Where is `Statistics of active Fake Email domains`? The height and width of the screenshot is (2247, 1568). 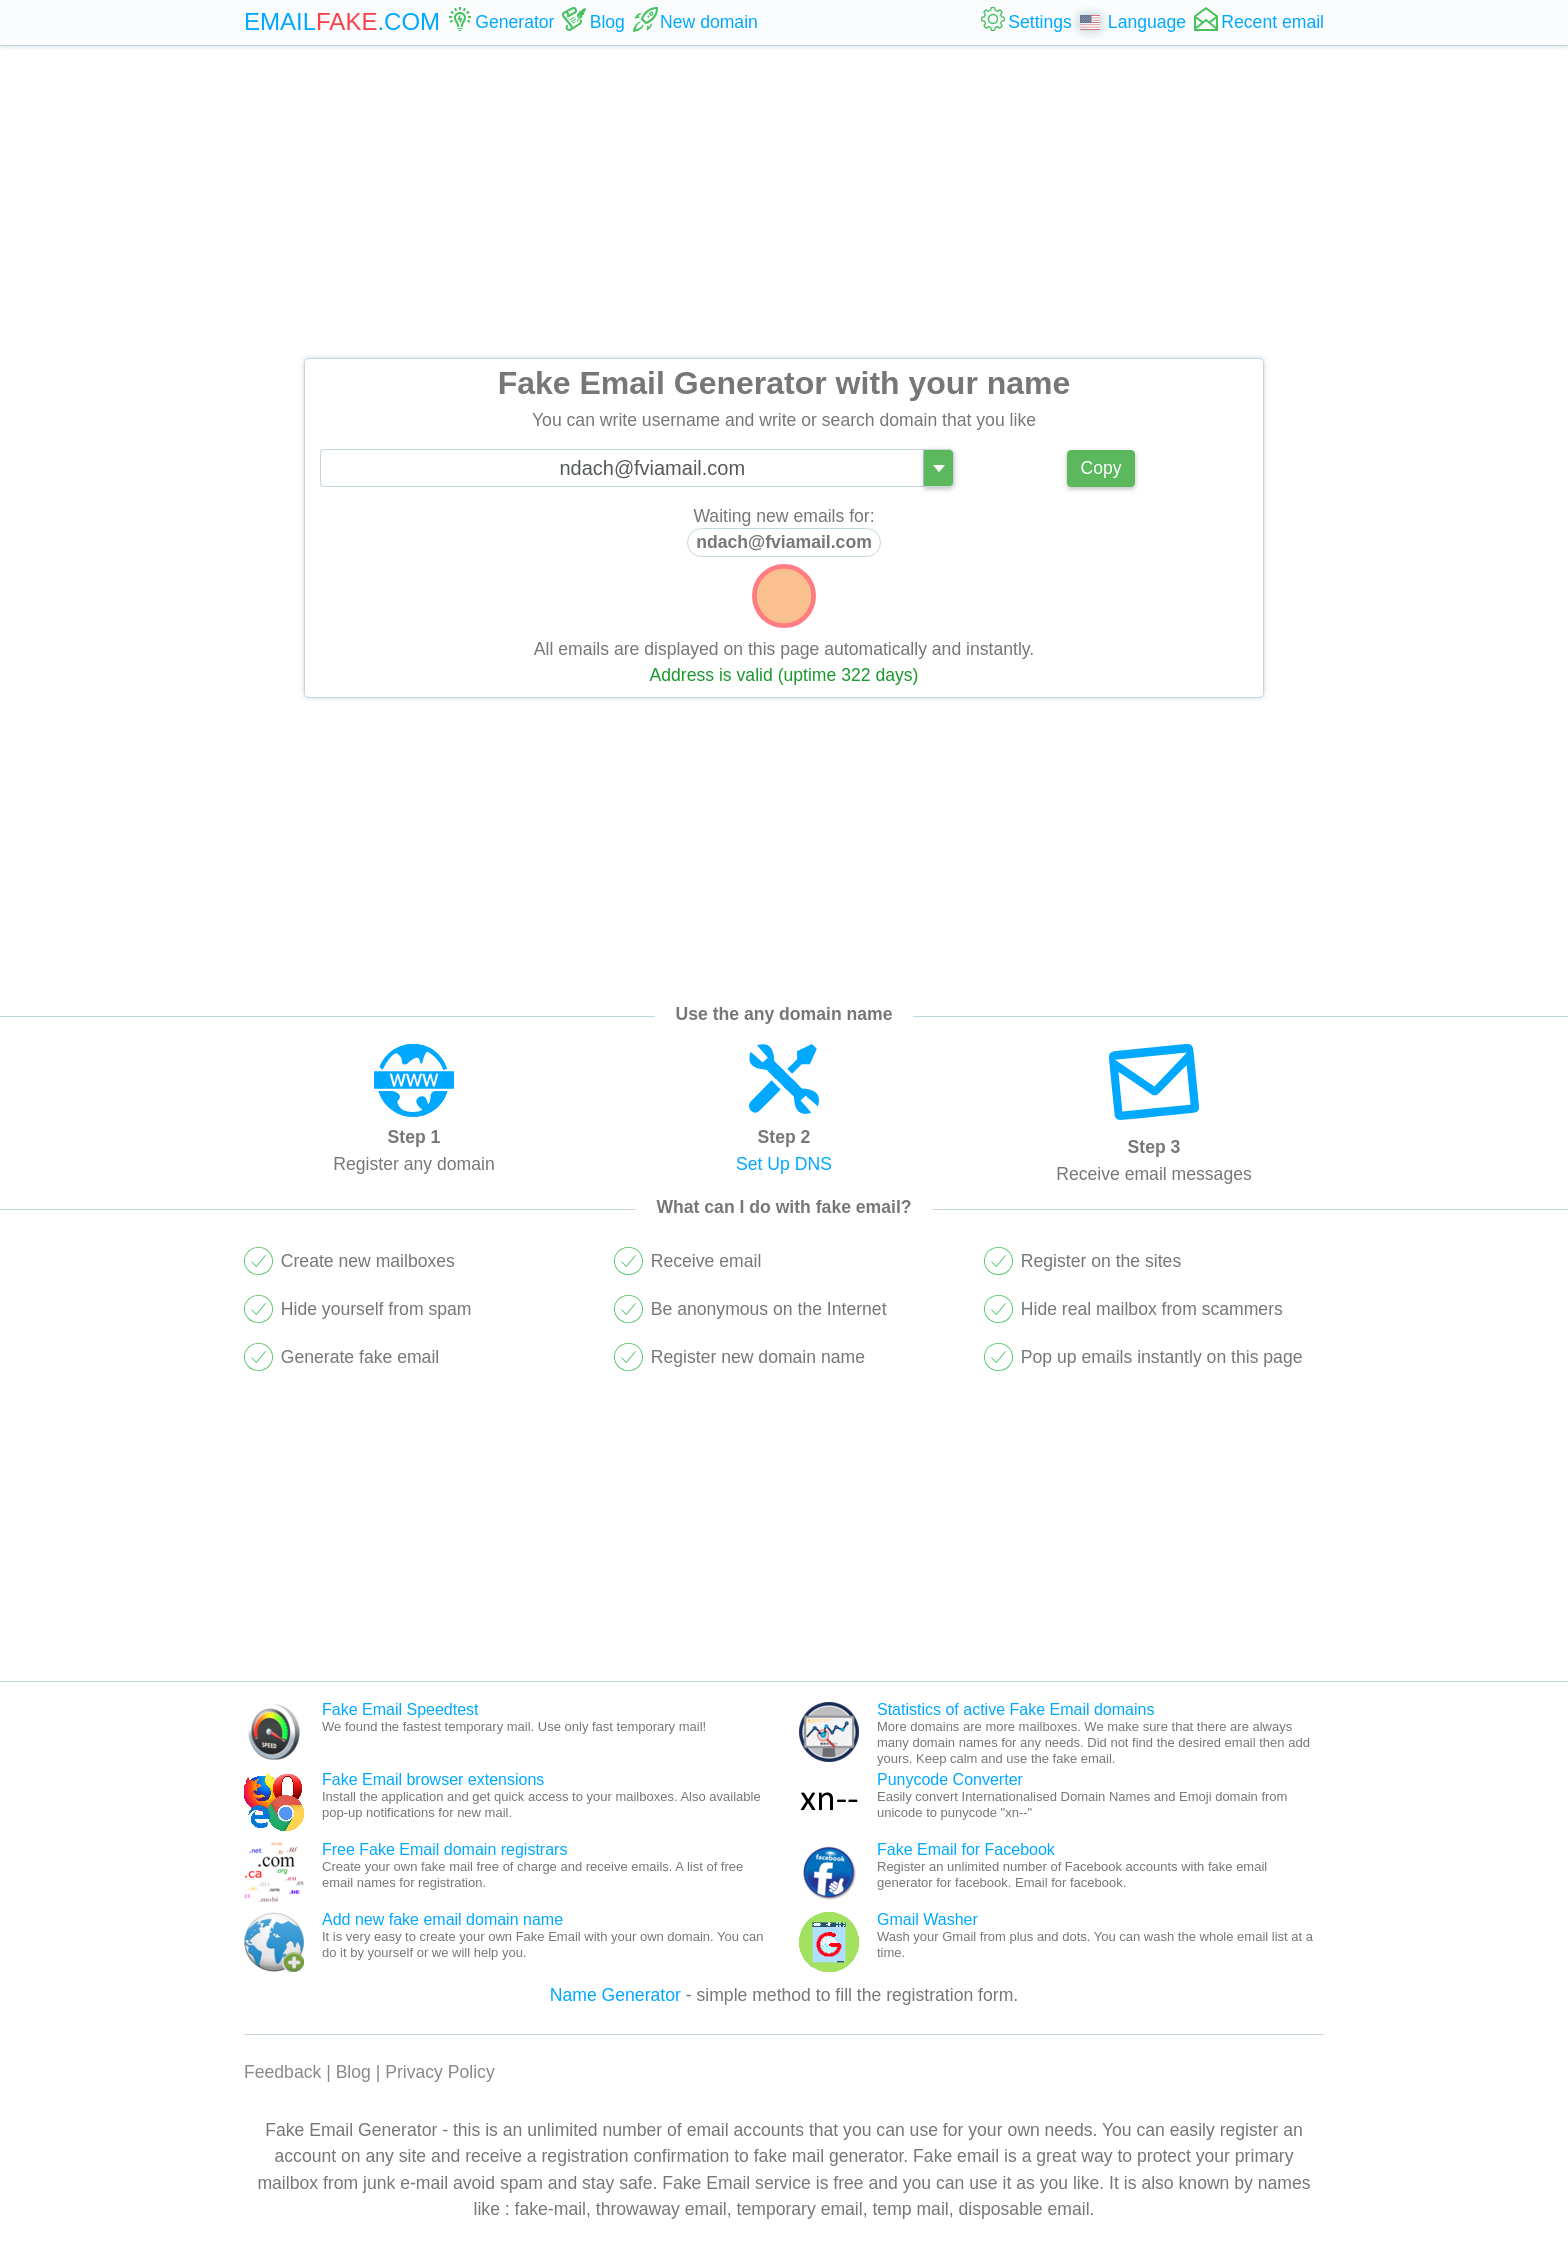 Statistics of active Fake Email domains is located at coordinates (1015, 1709).